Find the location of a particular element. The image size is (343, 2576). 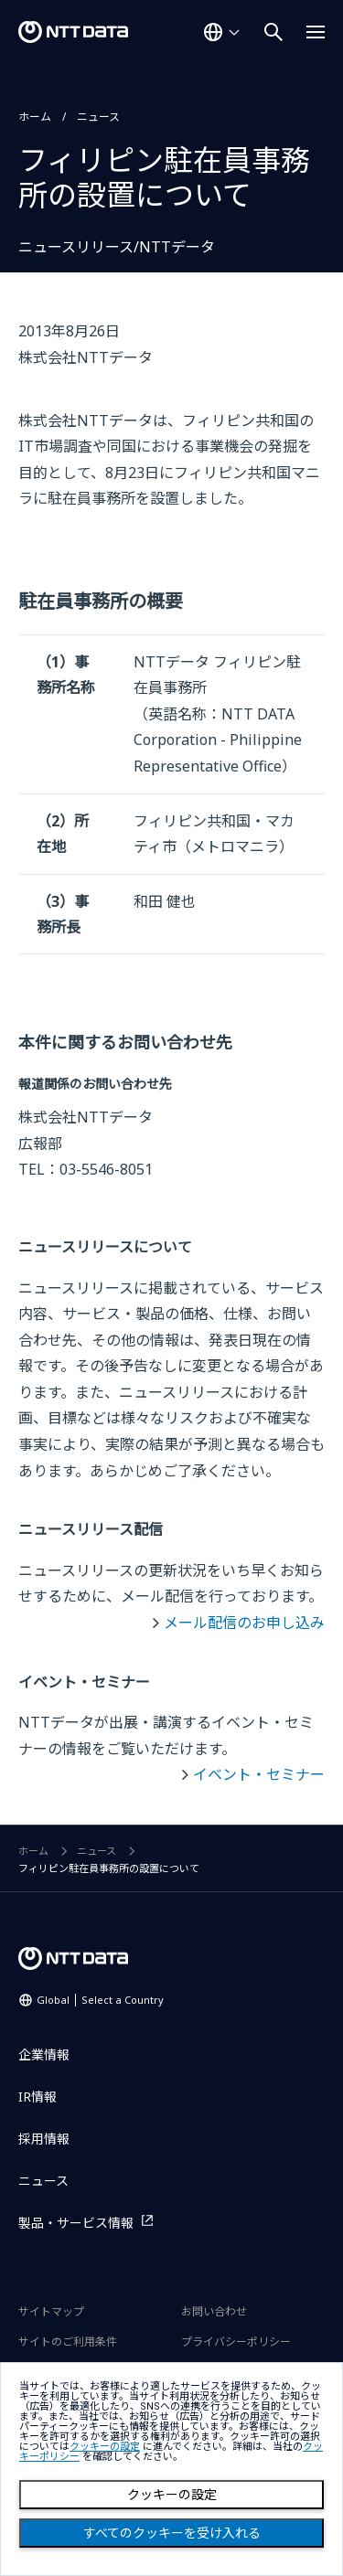

Global is located at coordinates (100, 2000).